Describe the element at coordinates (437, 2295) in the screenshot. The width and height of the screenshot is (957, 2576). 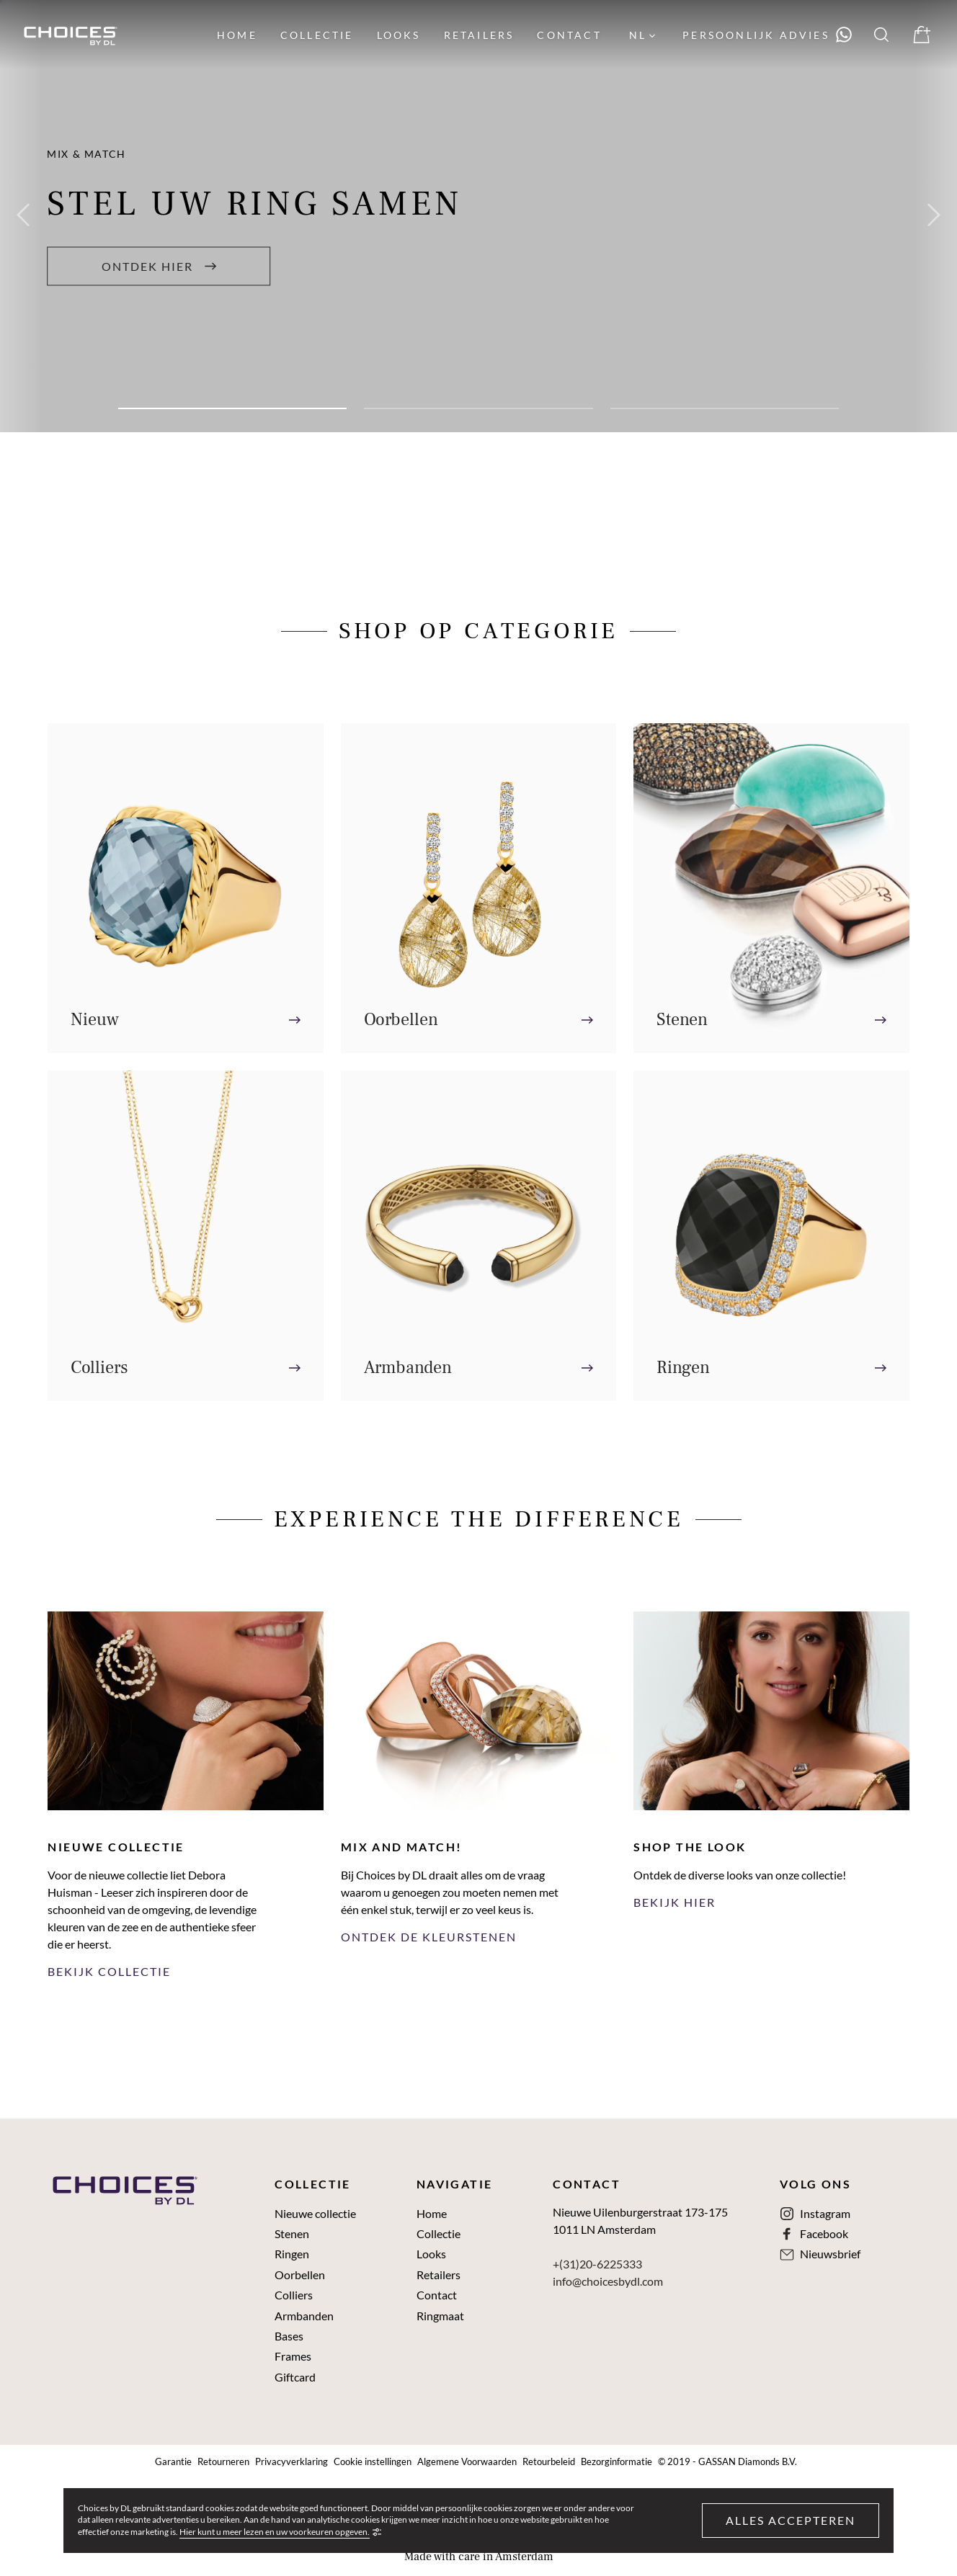
I see `Contact` at that location.